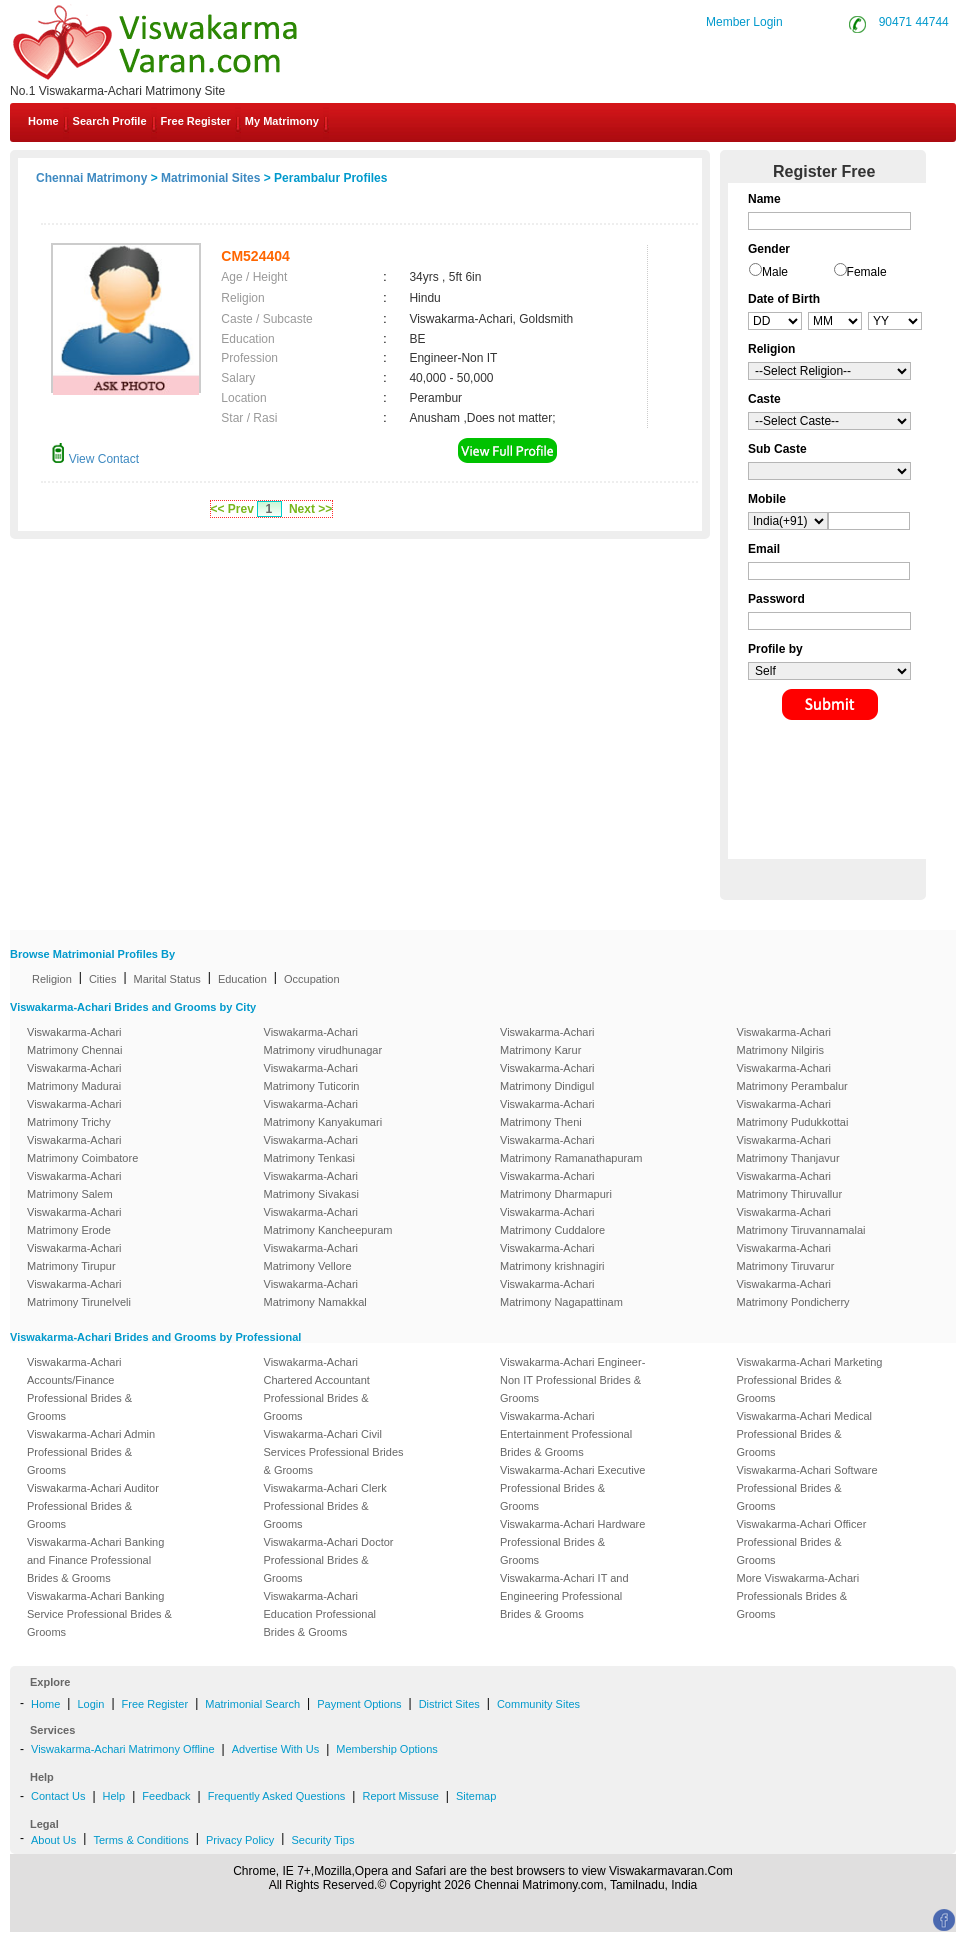 The image size is (966, 1935). Describe the element at coordinates (805, 1434) in the screenshot. I see `Viswakarma-Achari Medical Professional Brides & Grooms` at that location.